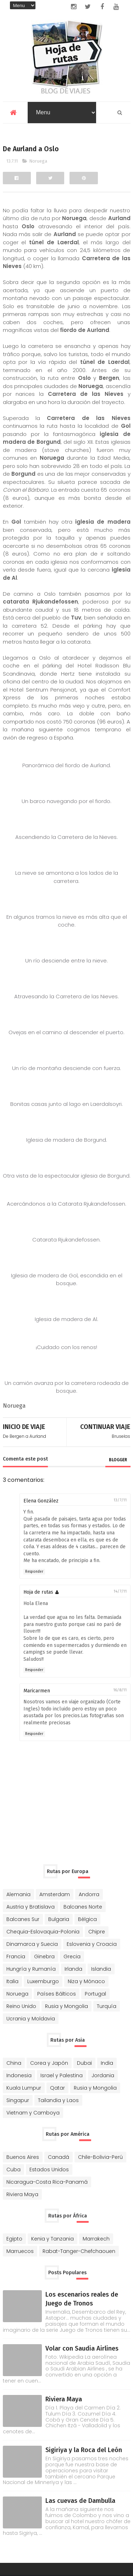  I want to click on Ginebra, so click(44, 1956).